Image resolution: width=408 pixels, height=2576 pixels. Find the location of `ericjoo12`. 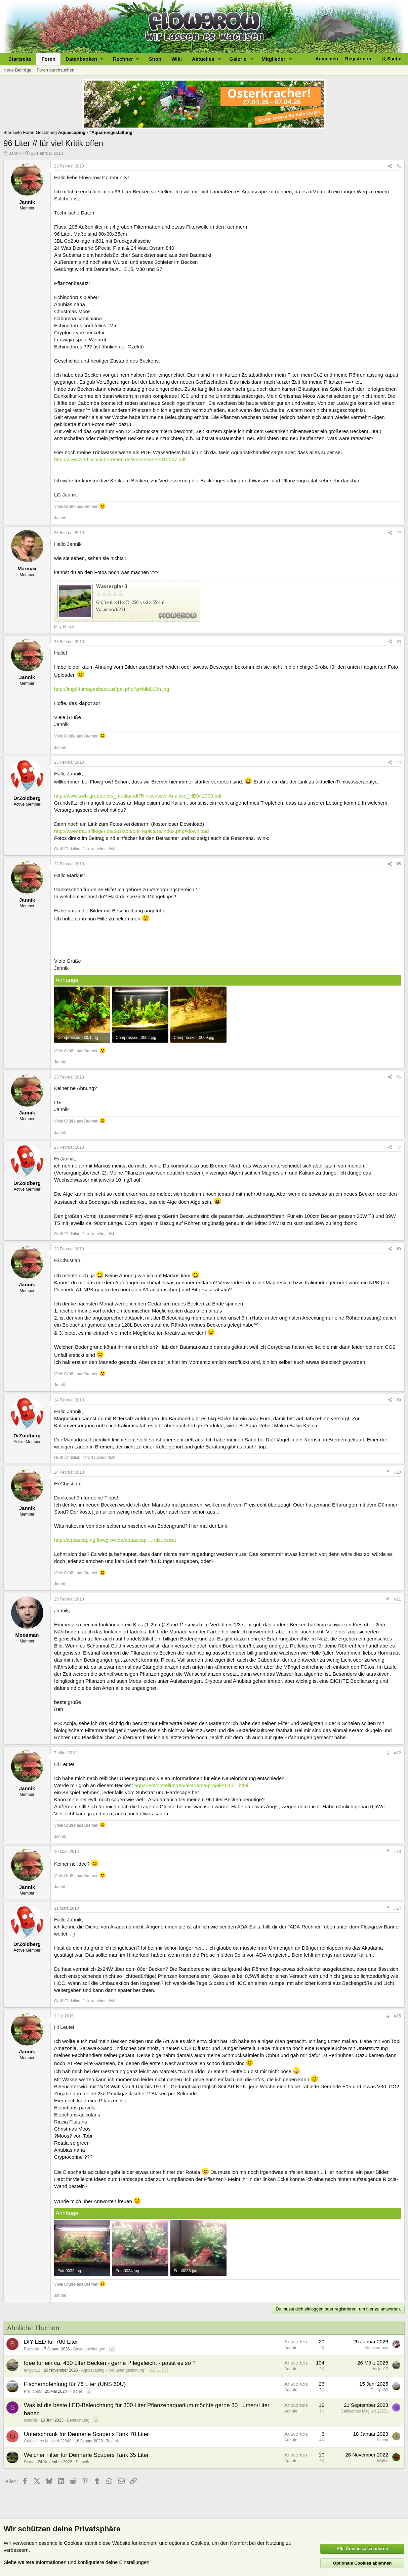

ericjoo12 is located at coordinates (32, 2370).